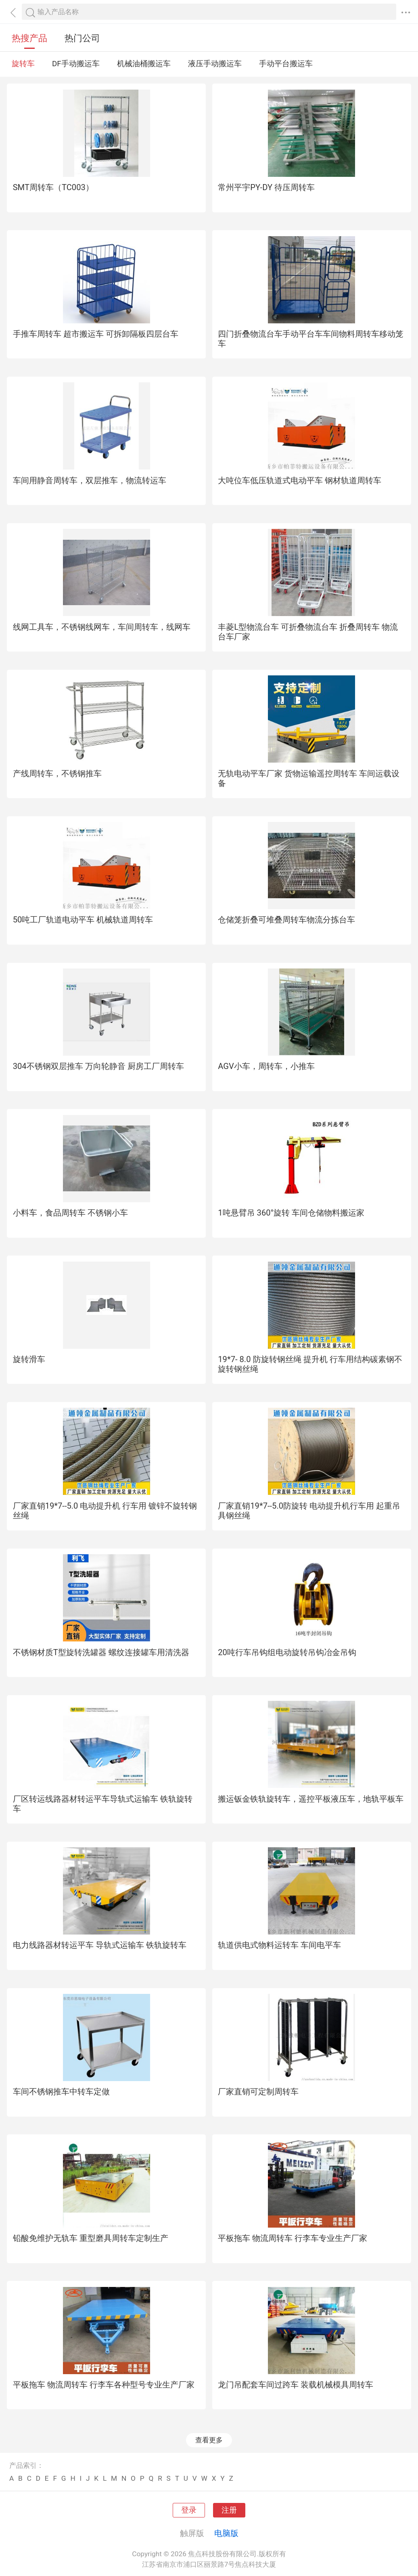 The image size is (418, 2576). Describe the element at coordinates (89, 480) in the screenshot. I see `车间用静音周转车，双层推车，物流转运车` at that location.